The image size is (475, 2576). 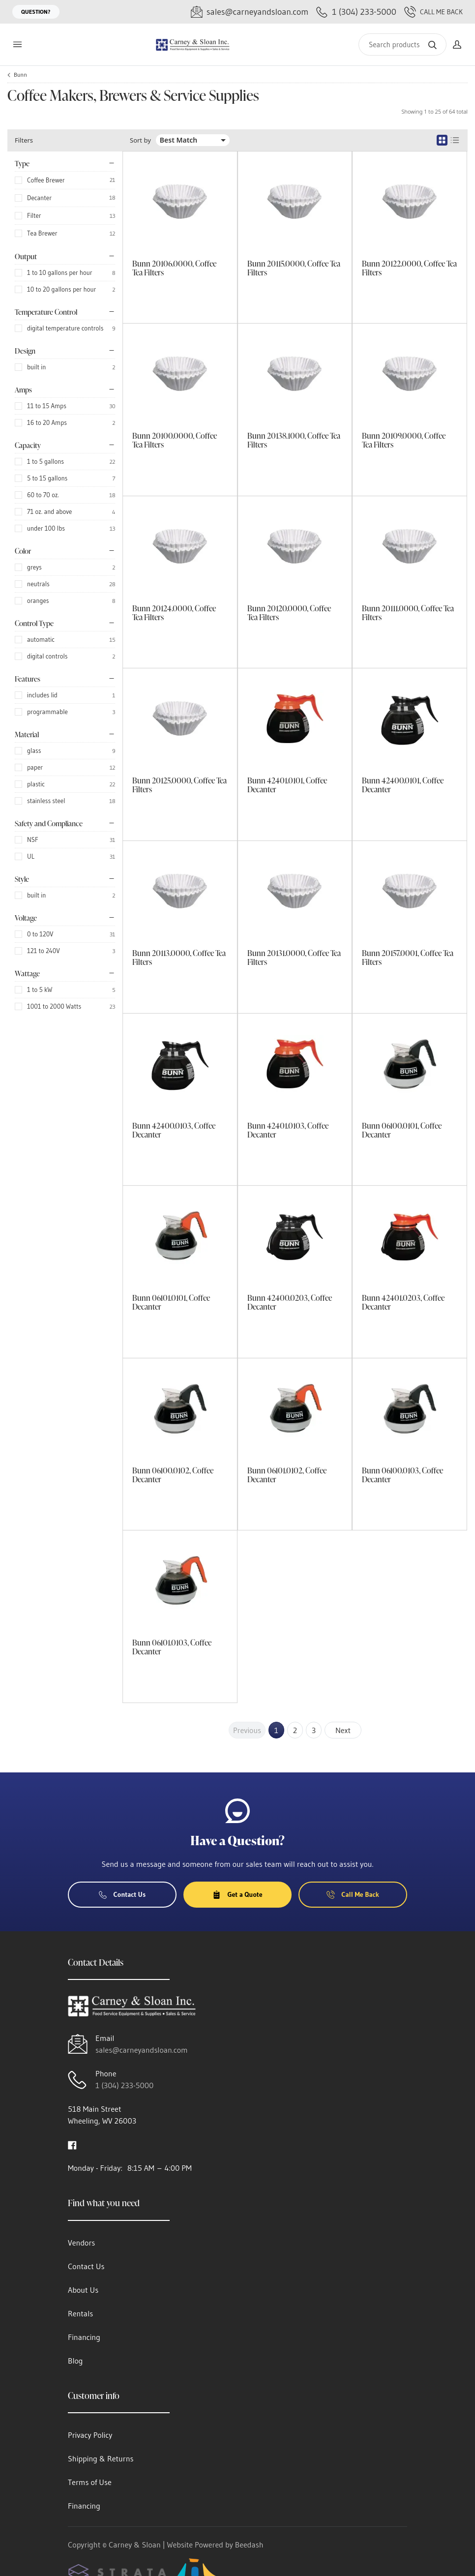 What do you see at coordinates (407, 957) in the screenshot?
I see `Bunn 20157.0001, Coffee Tea Filters` at bounding box center [407, 957].